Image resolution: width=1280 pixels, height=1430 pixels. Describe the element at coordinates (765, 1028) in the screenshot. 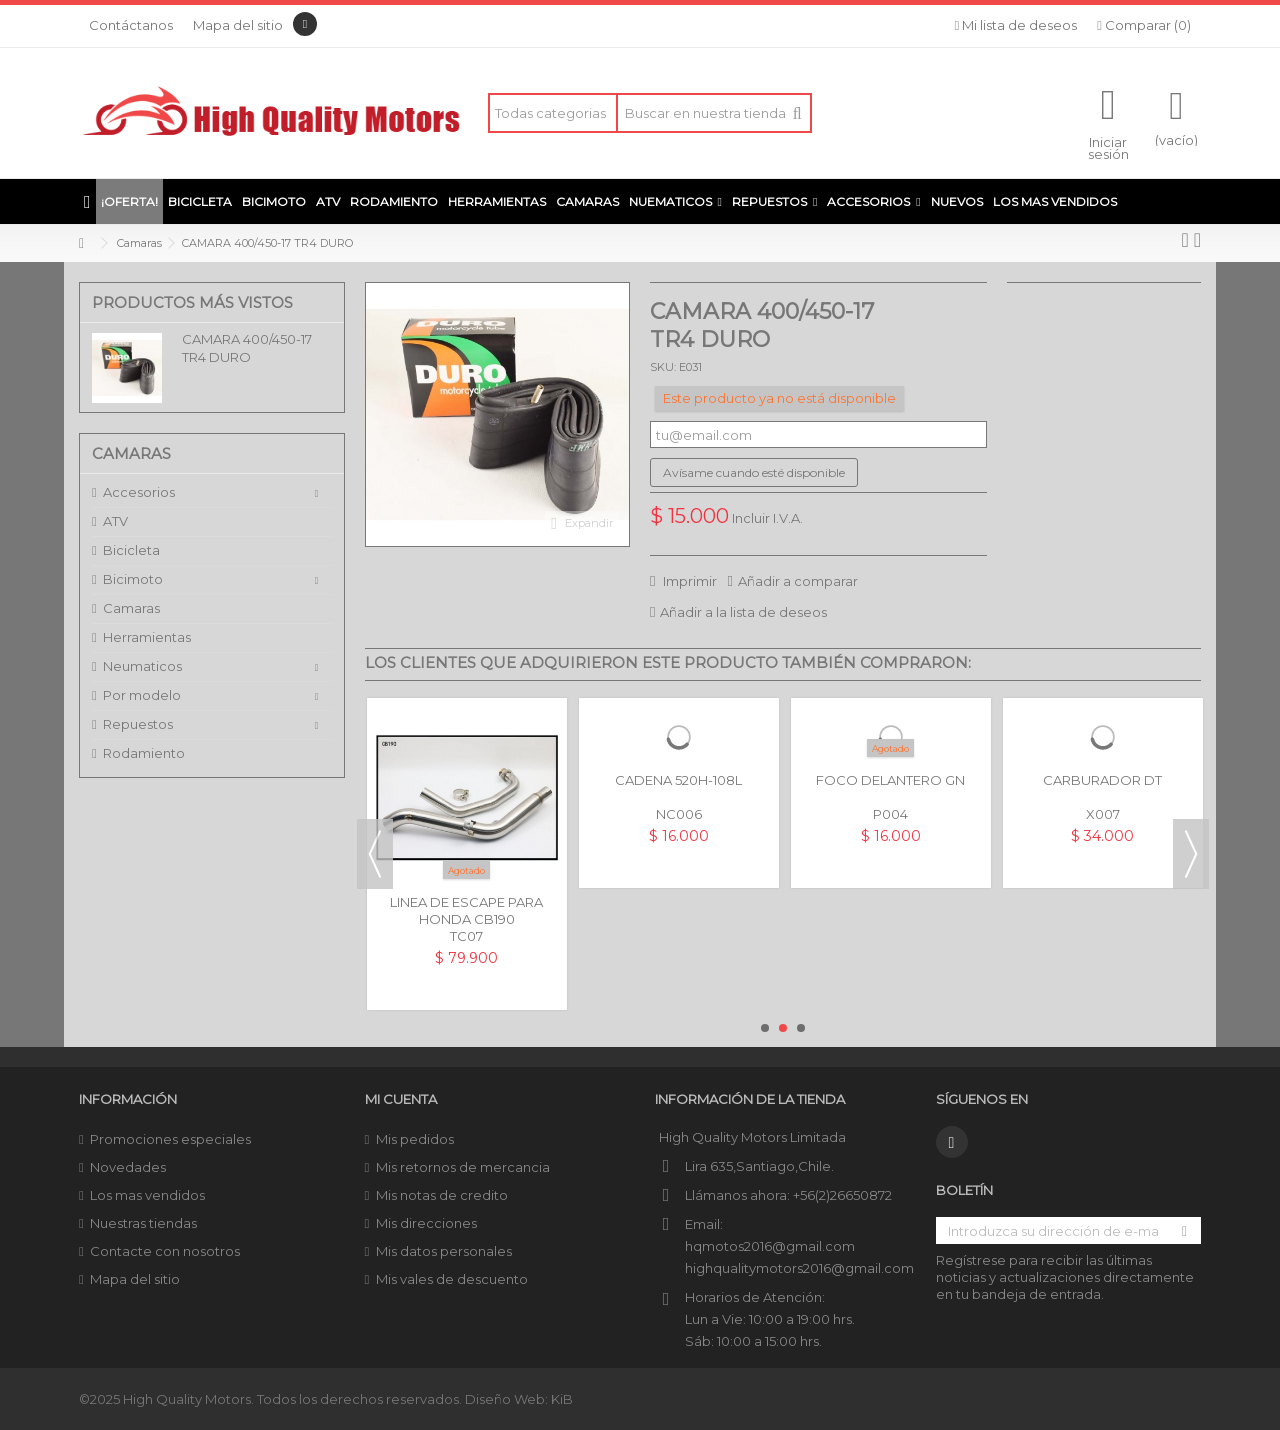

I see `1 [button]` at that location.